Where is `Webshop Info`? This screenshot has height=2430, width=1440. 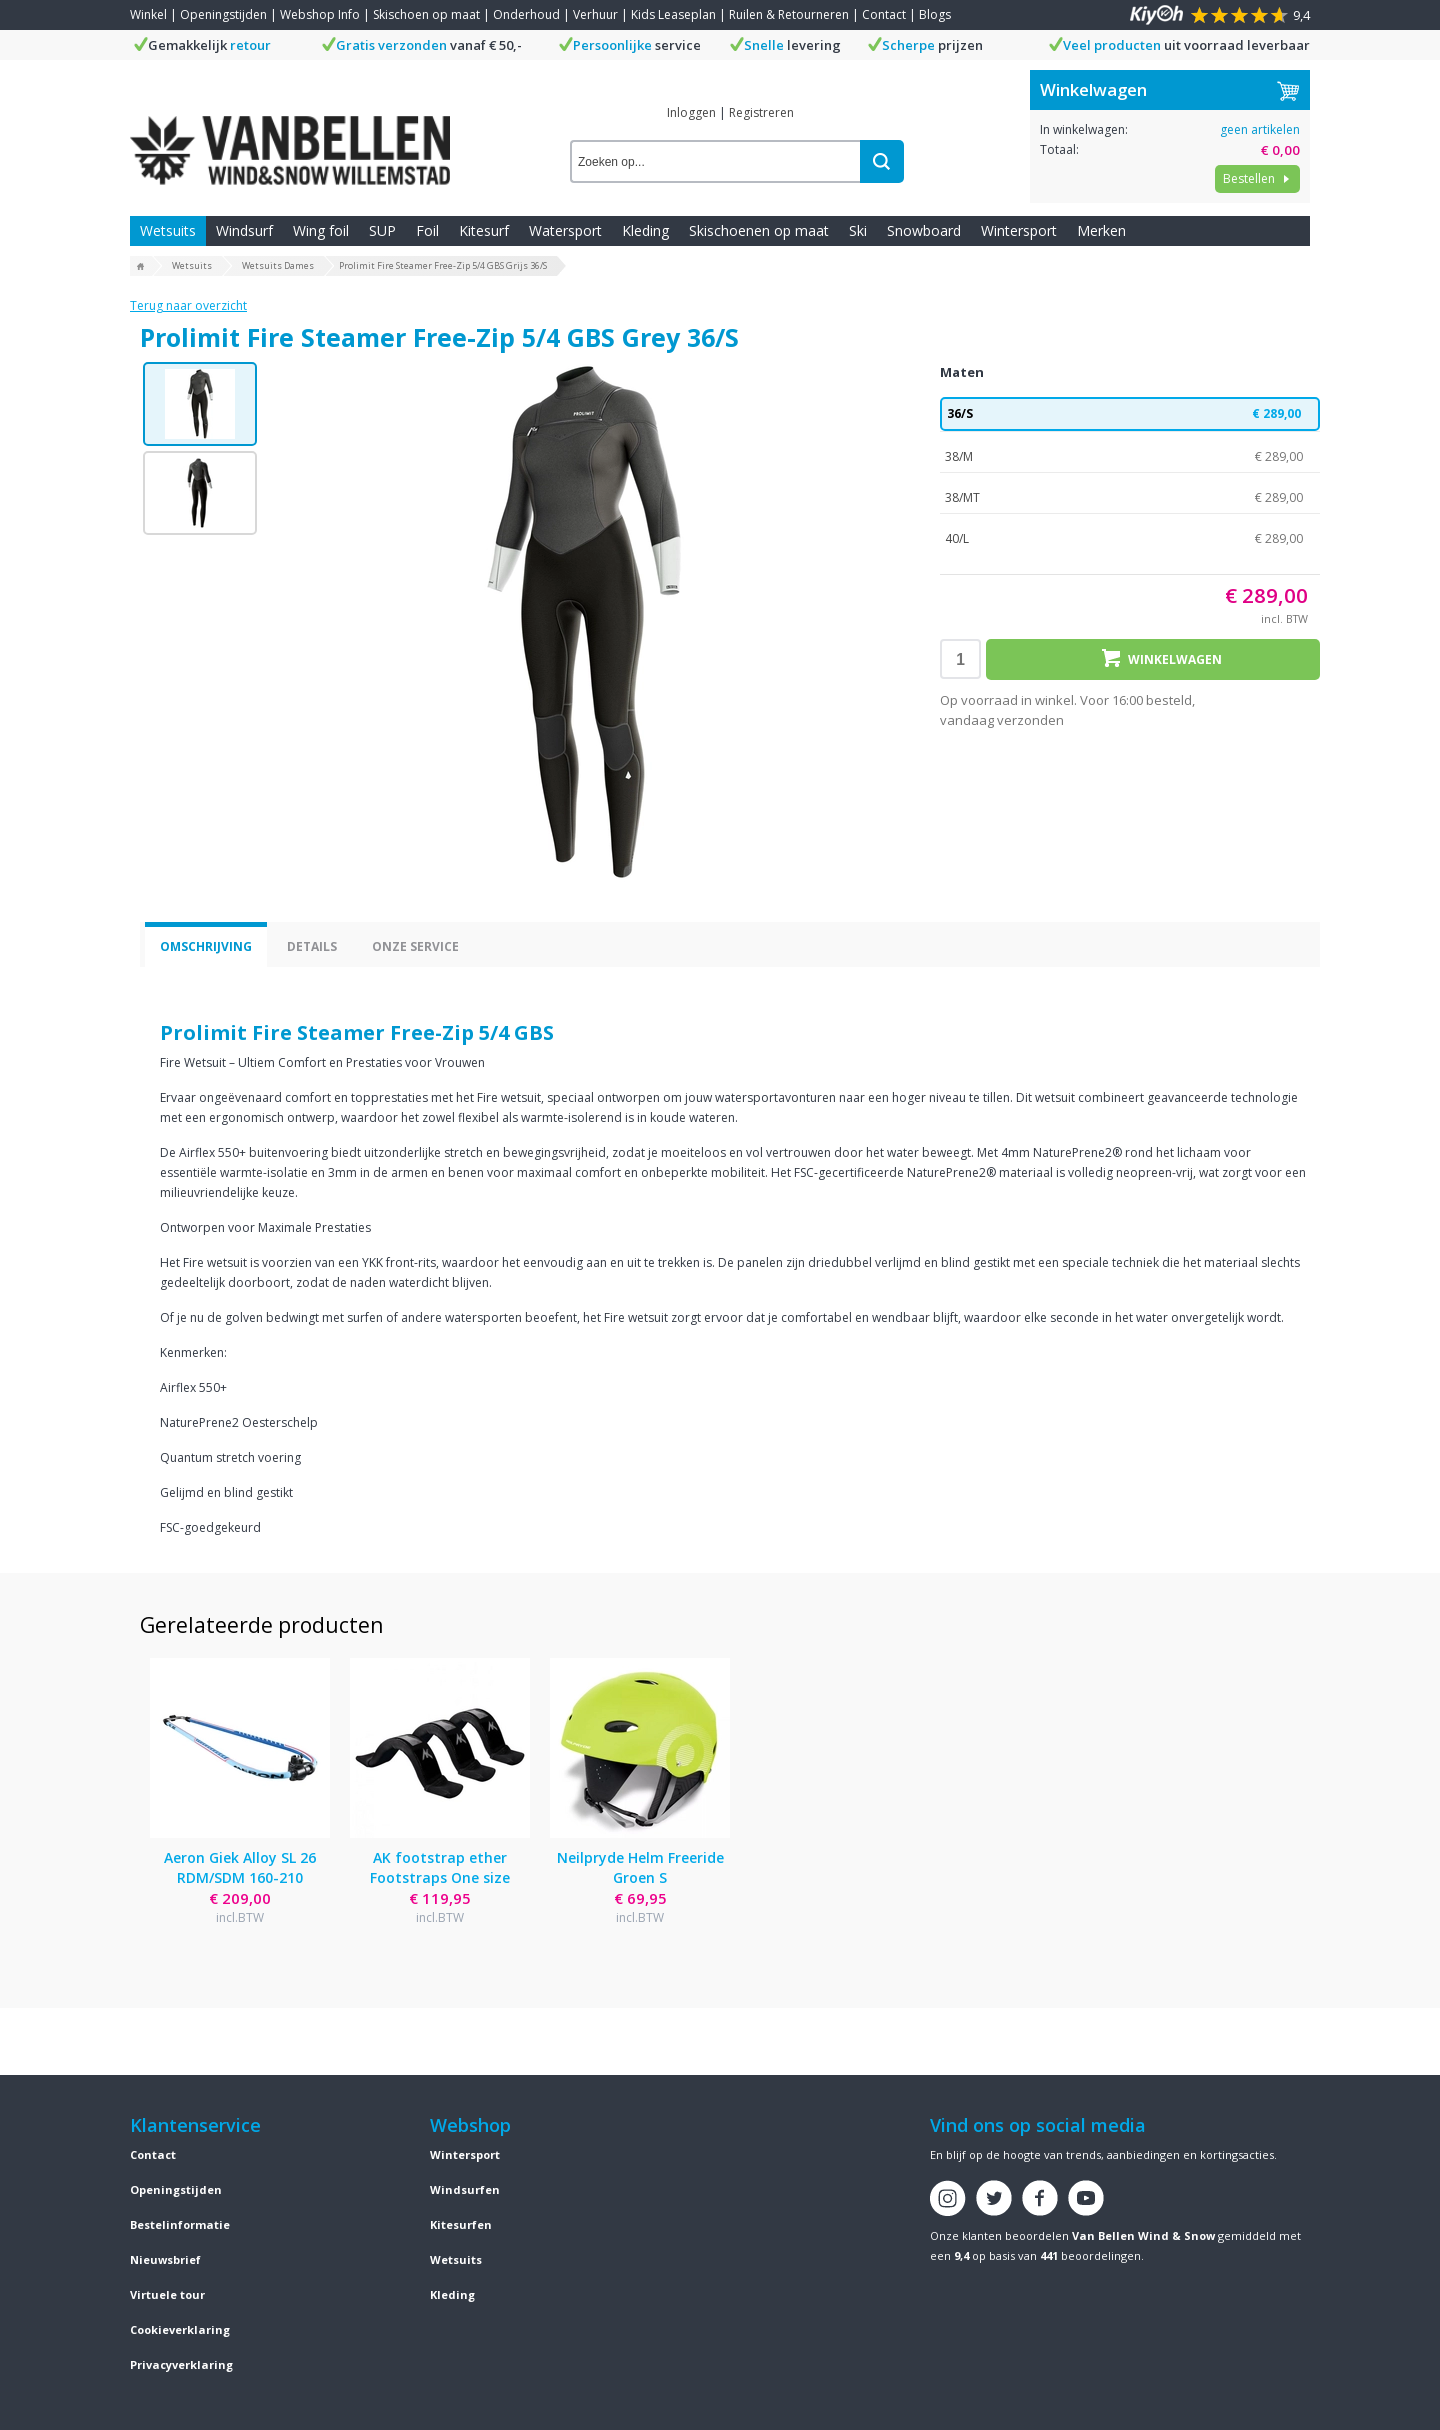 Webshop Info is located at coordinates (320, 14).